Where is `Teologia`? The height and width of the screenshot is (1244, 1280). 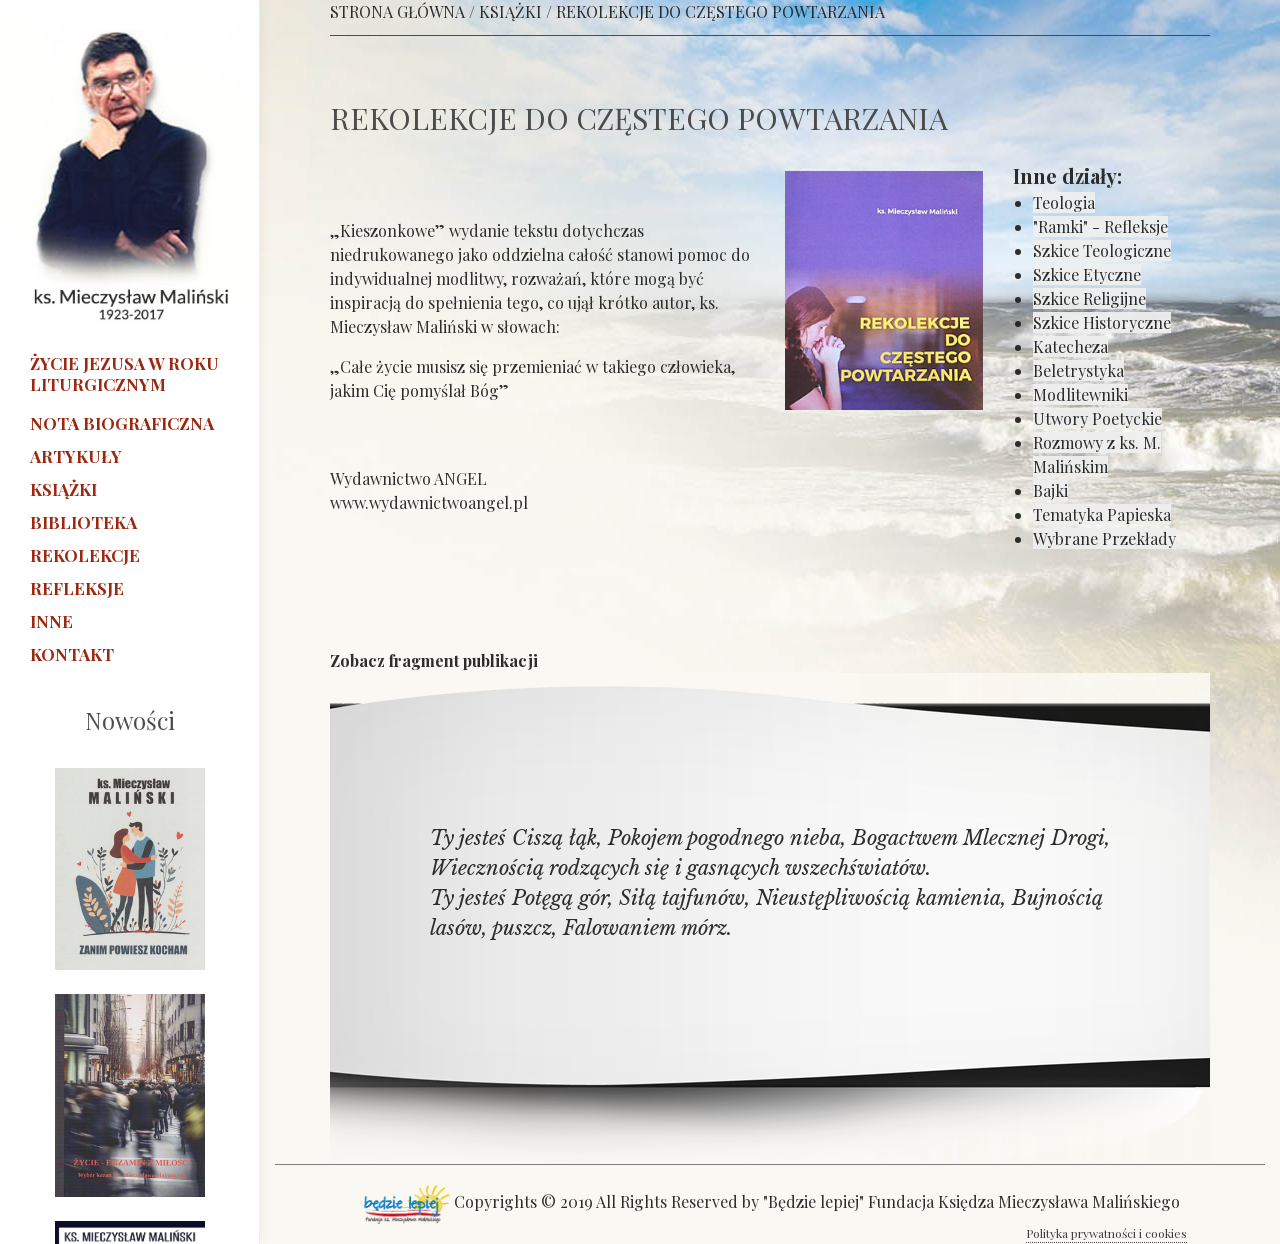
Teologia is located at coordinates (1064, 202).